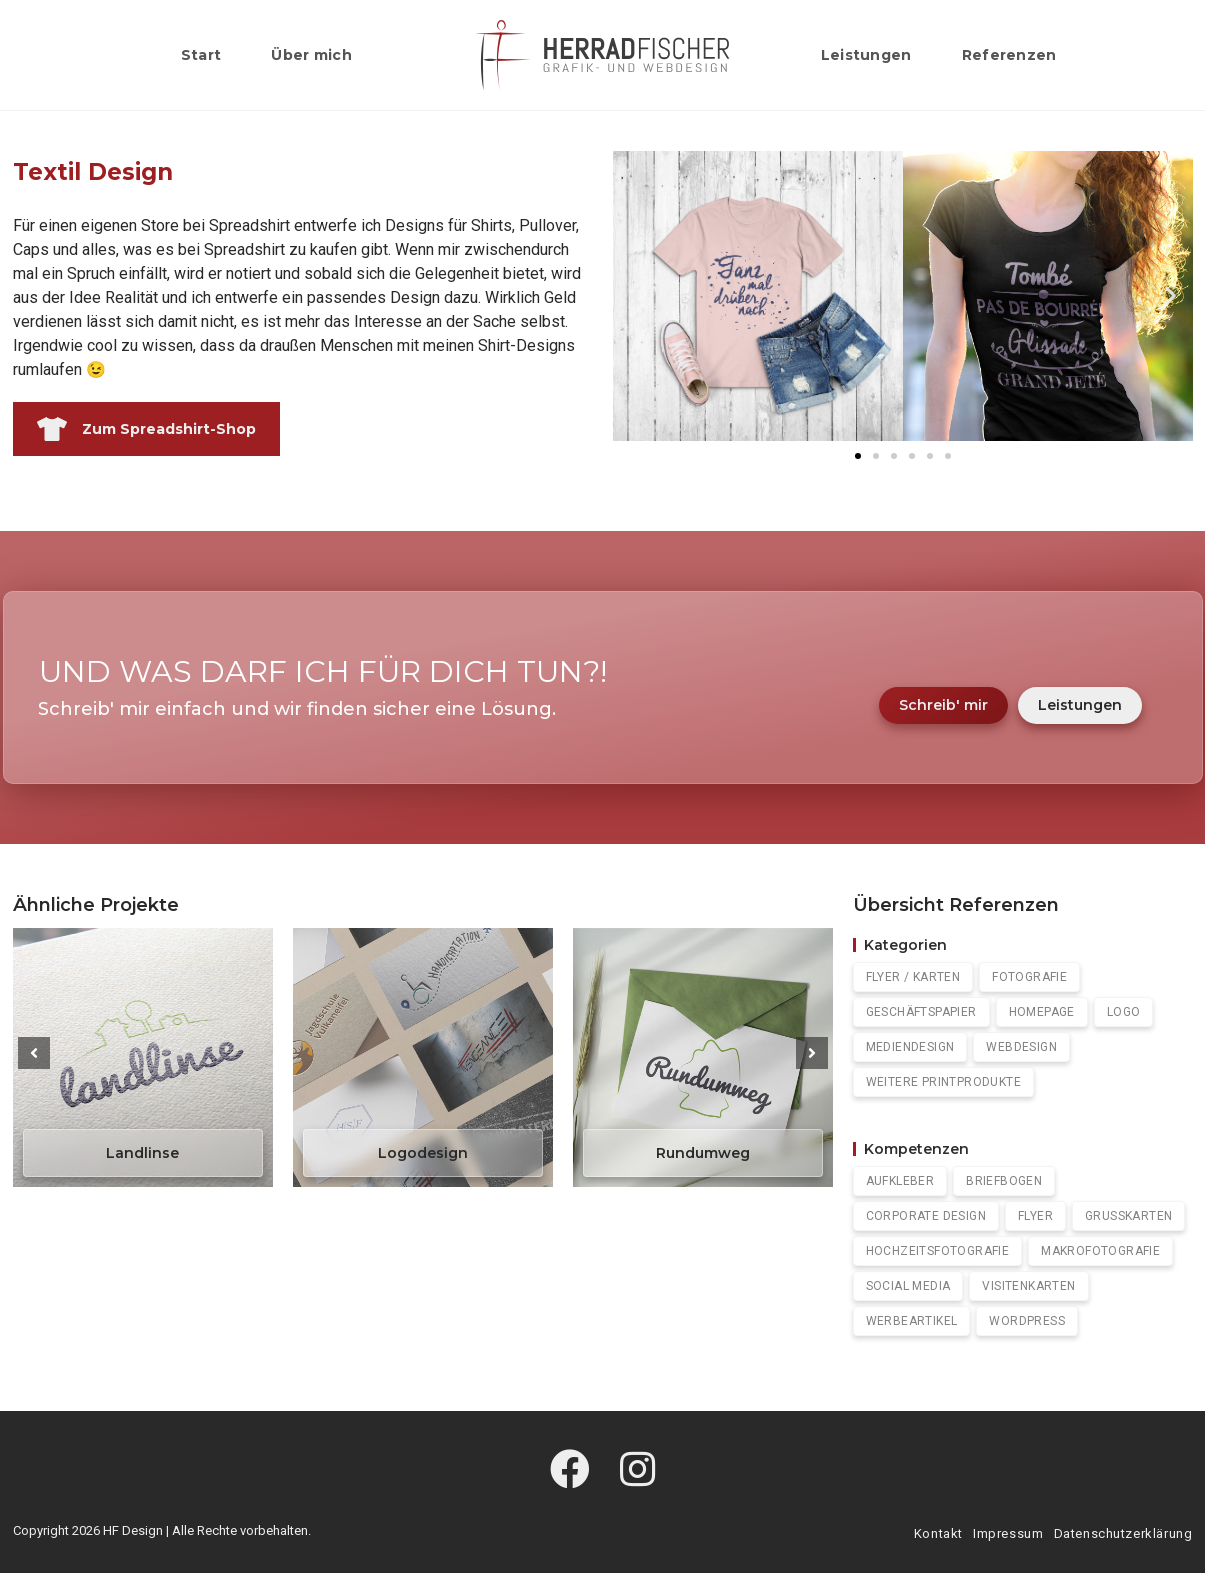 This screenshot has height=1573, width=1205. What do you see at coordinates (637, 1471) in the screenshot?
I see `[Instagram]` at bounding box center [637, 1471].